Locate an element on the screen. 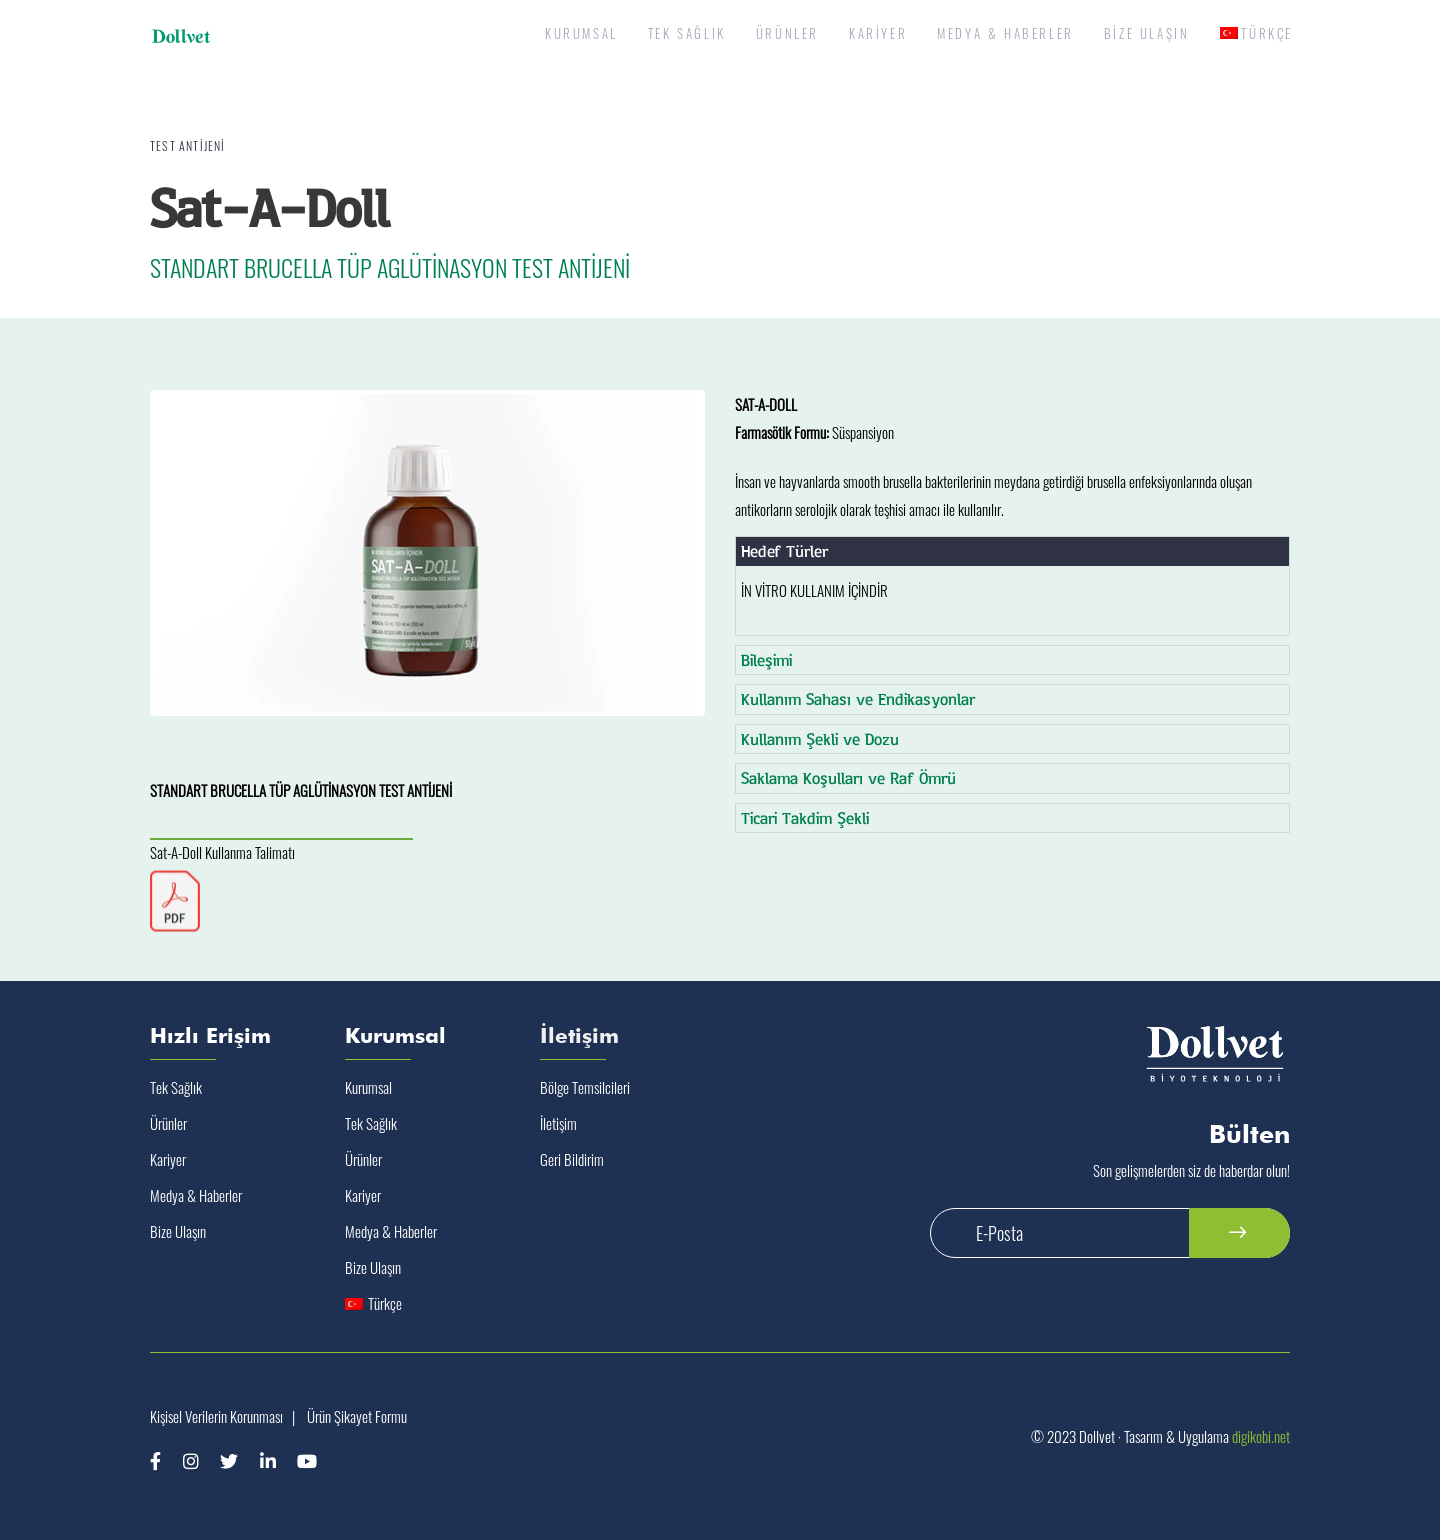 The height and width of the screenshot is (1540, 1440). Tek Sağlık is located at coordinates (176, 1087).